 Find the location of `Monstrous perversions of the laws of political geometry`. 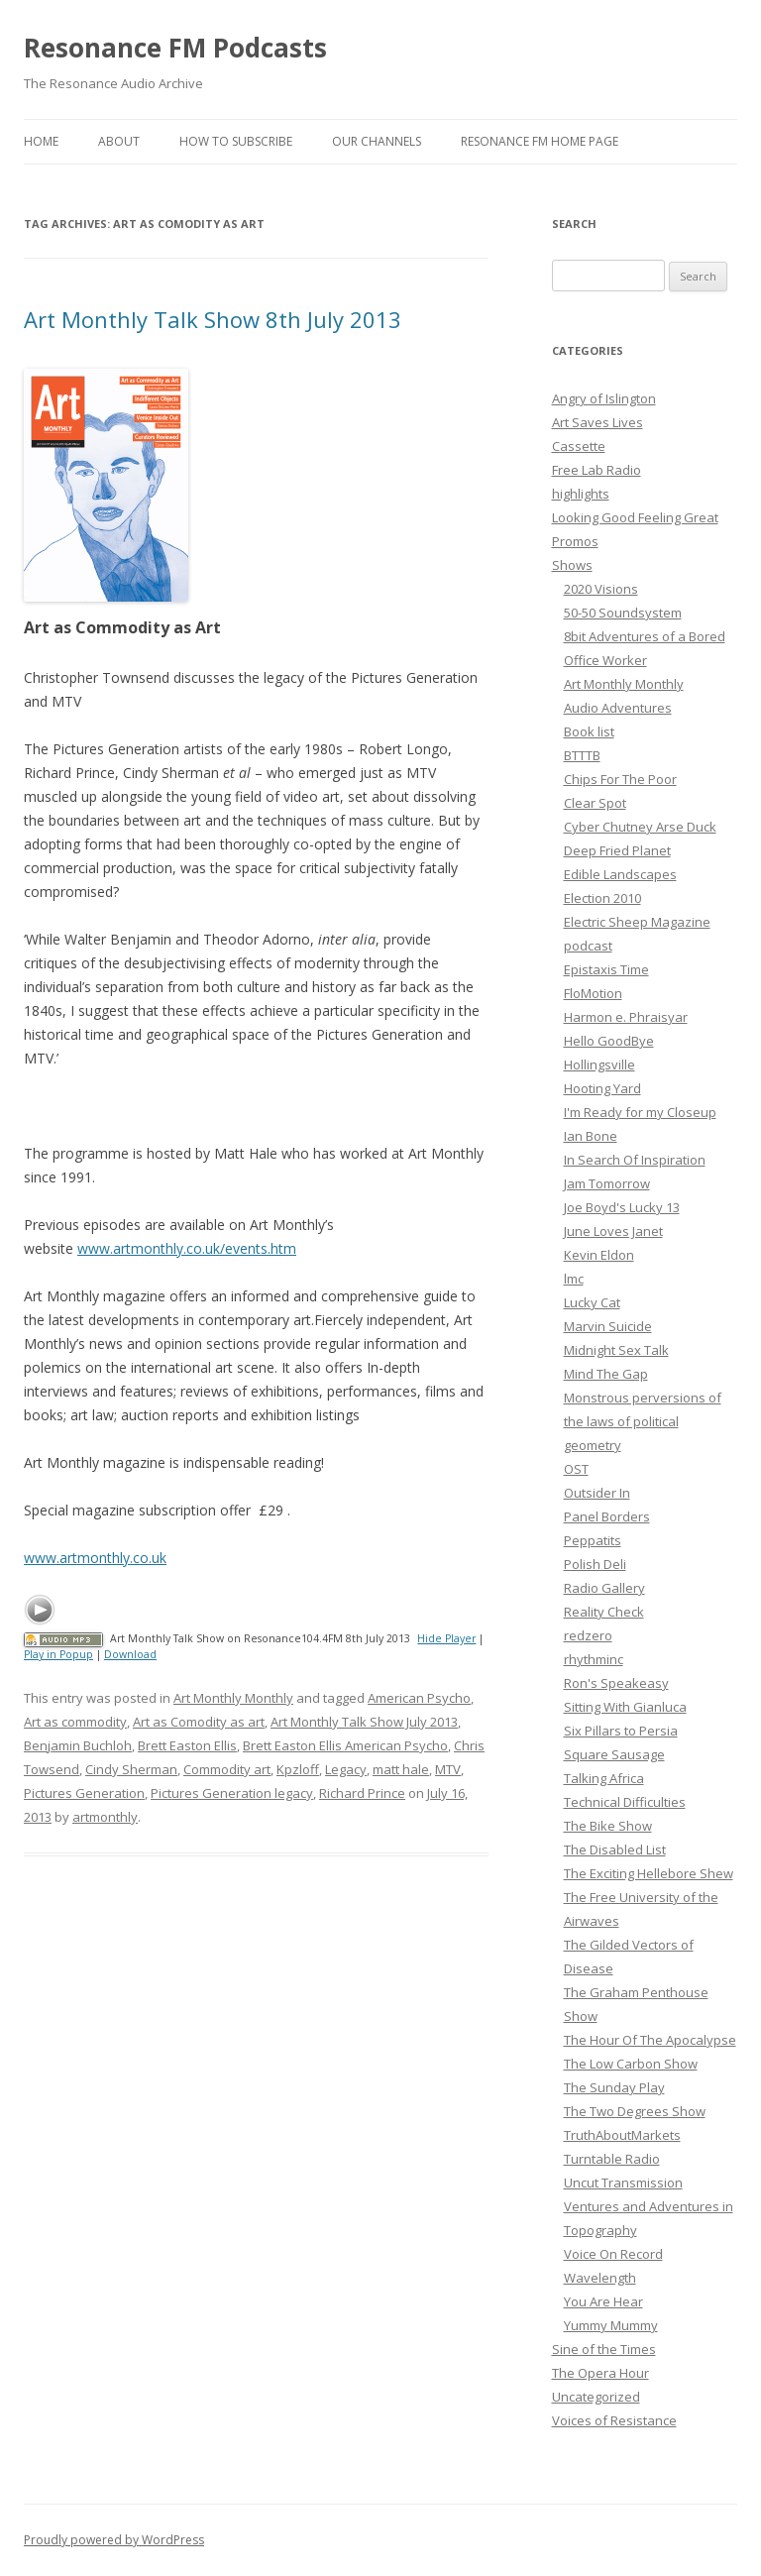

Monstrous perversions of the laws of political geometry is located at coordinates (642, 1421).